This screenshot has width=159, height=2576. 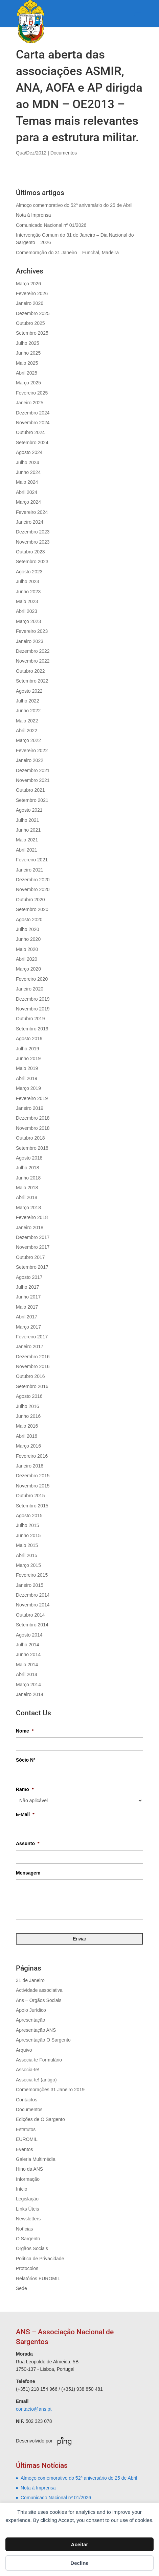 I want to click on Maio 2019, so click(x=27, y=1068).